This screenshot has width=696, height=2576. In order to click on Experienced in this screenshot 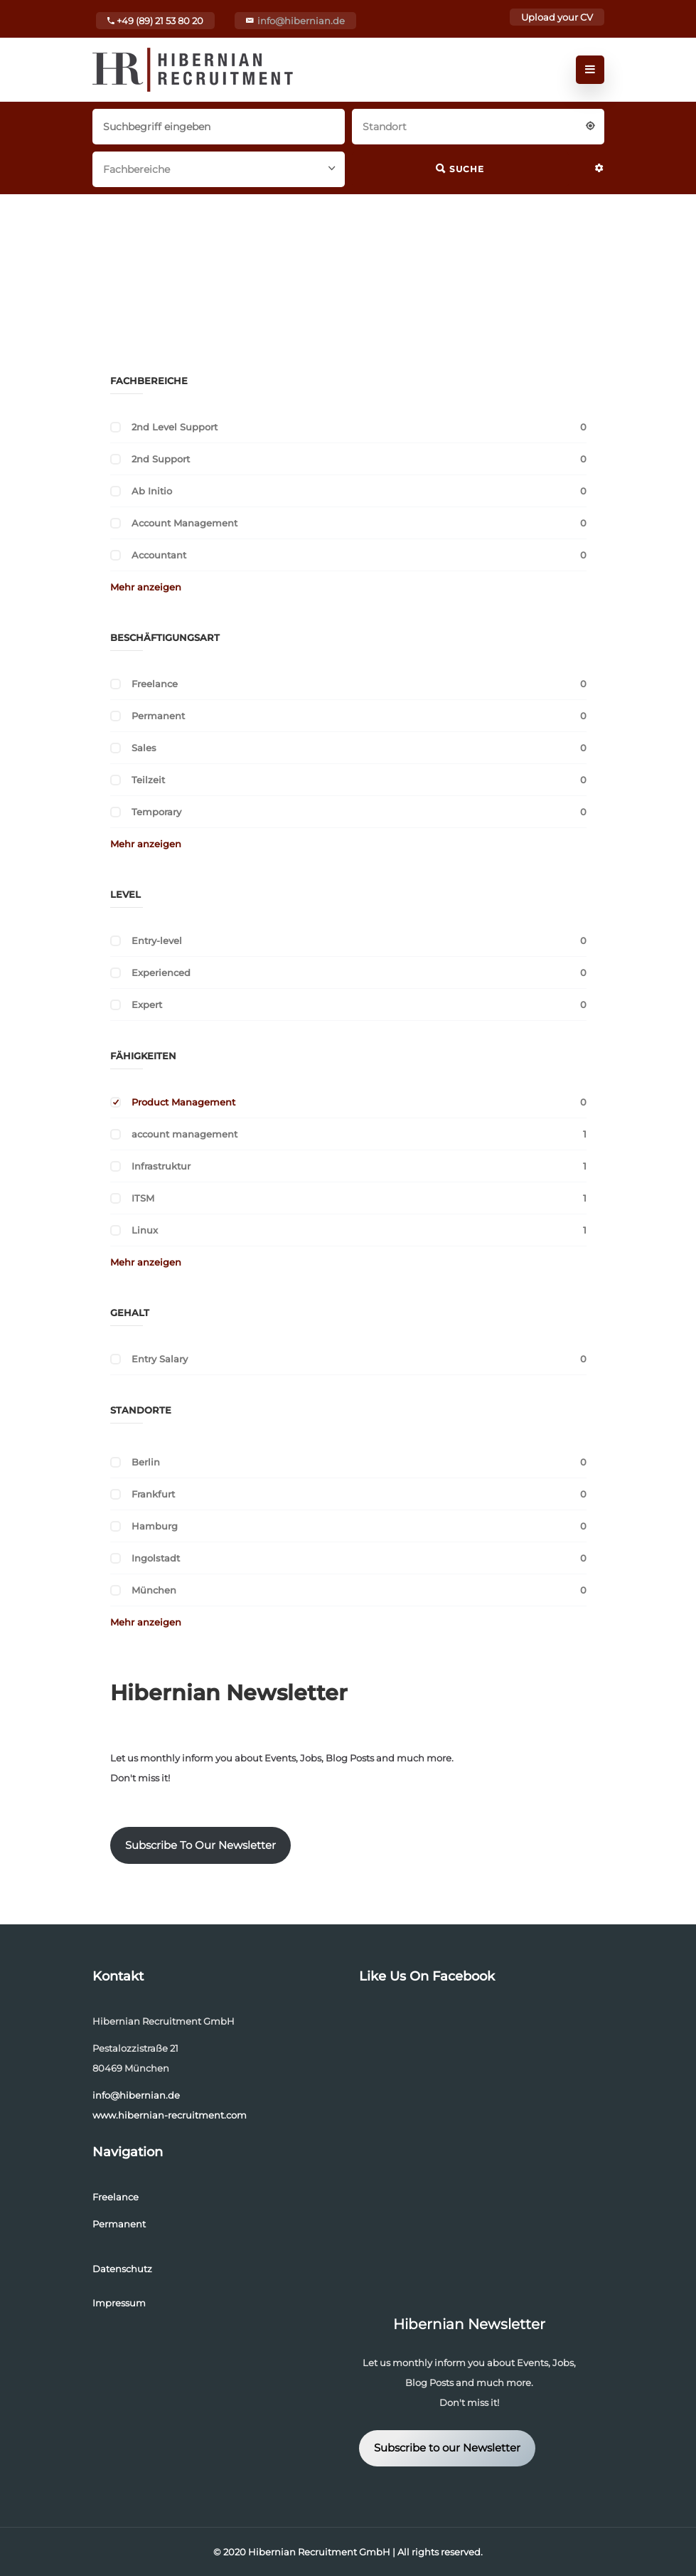, I will do `click(161, 972)`.